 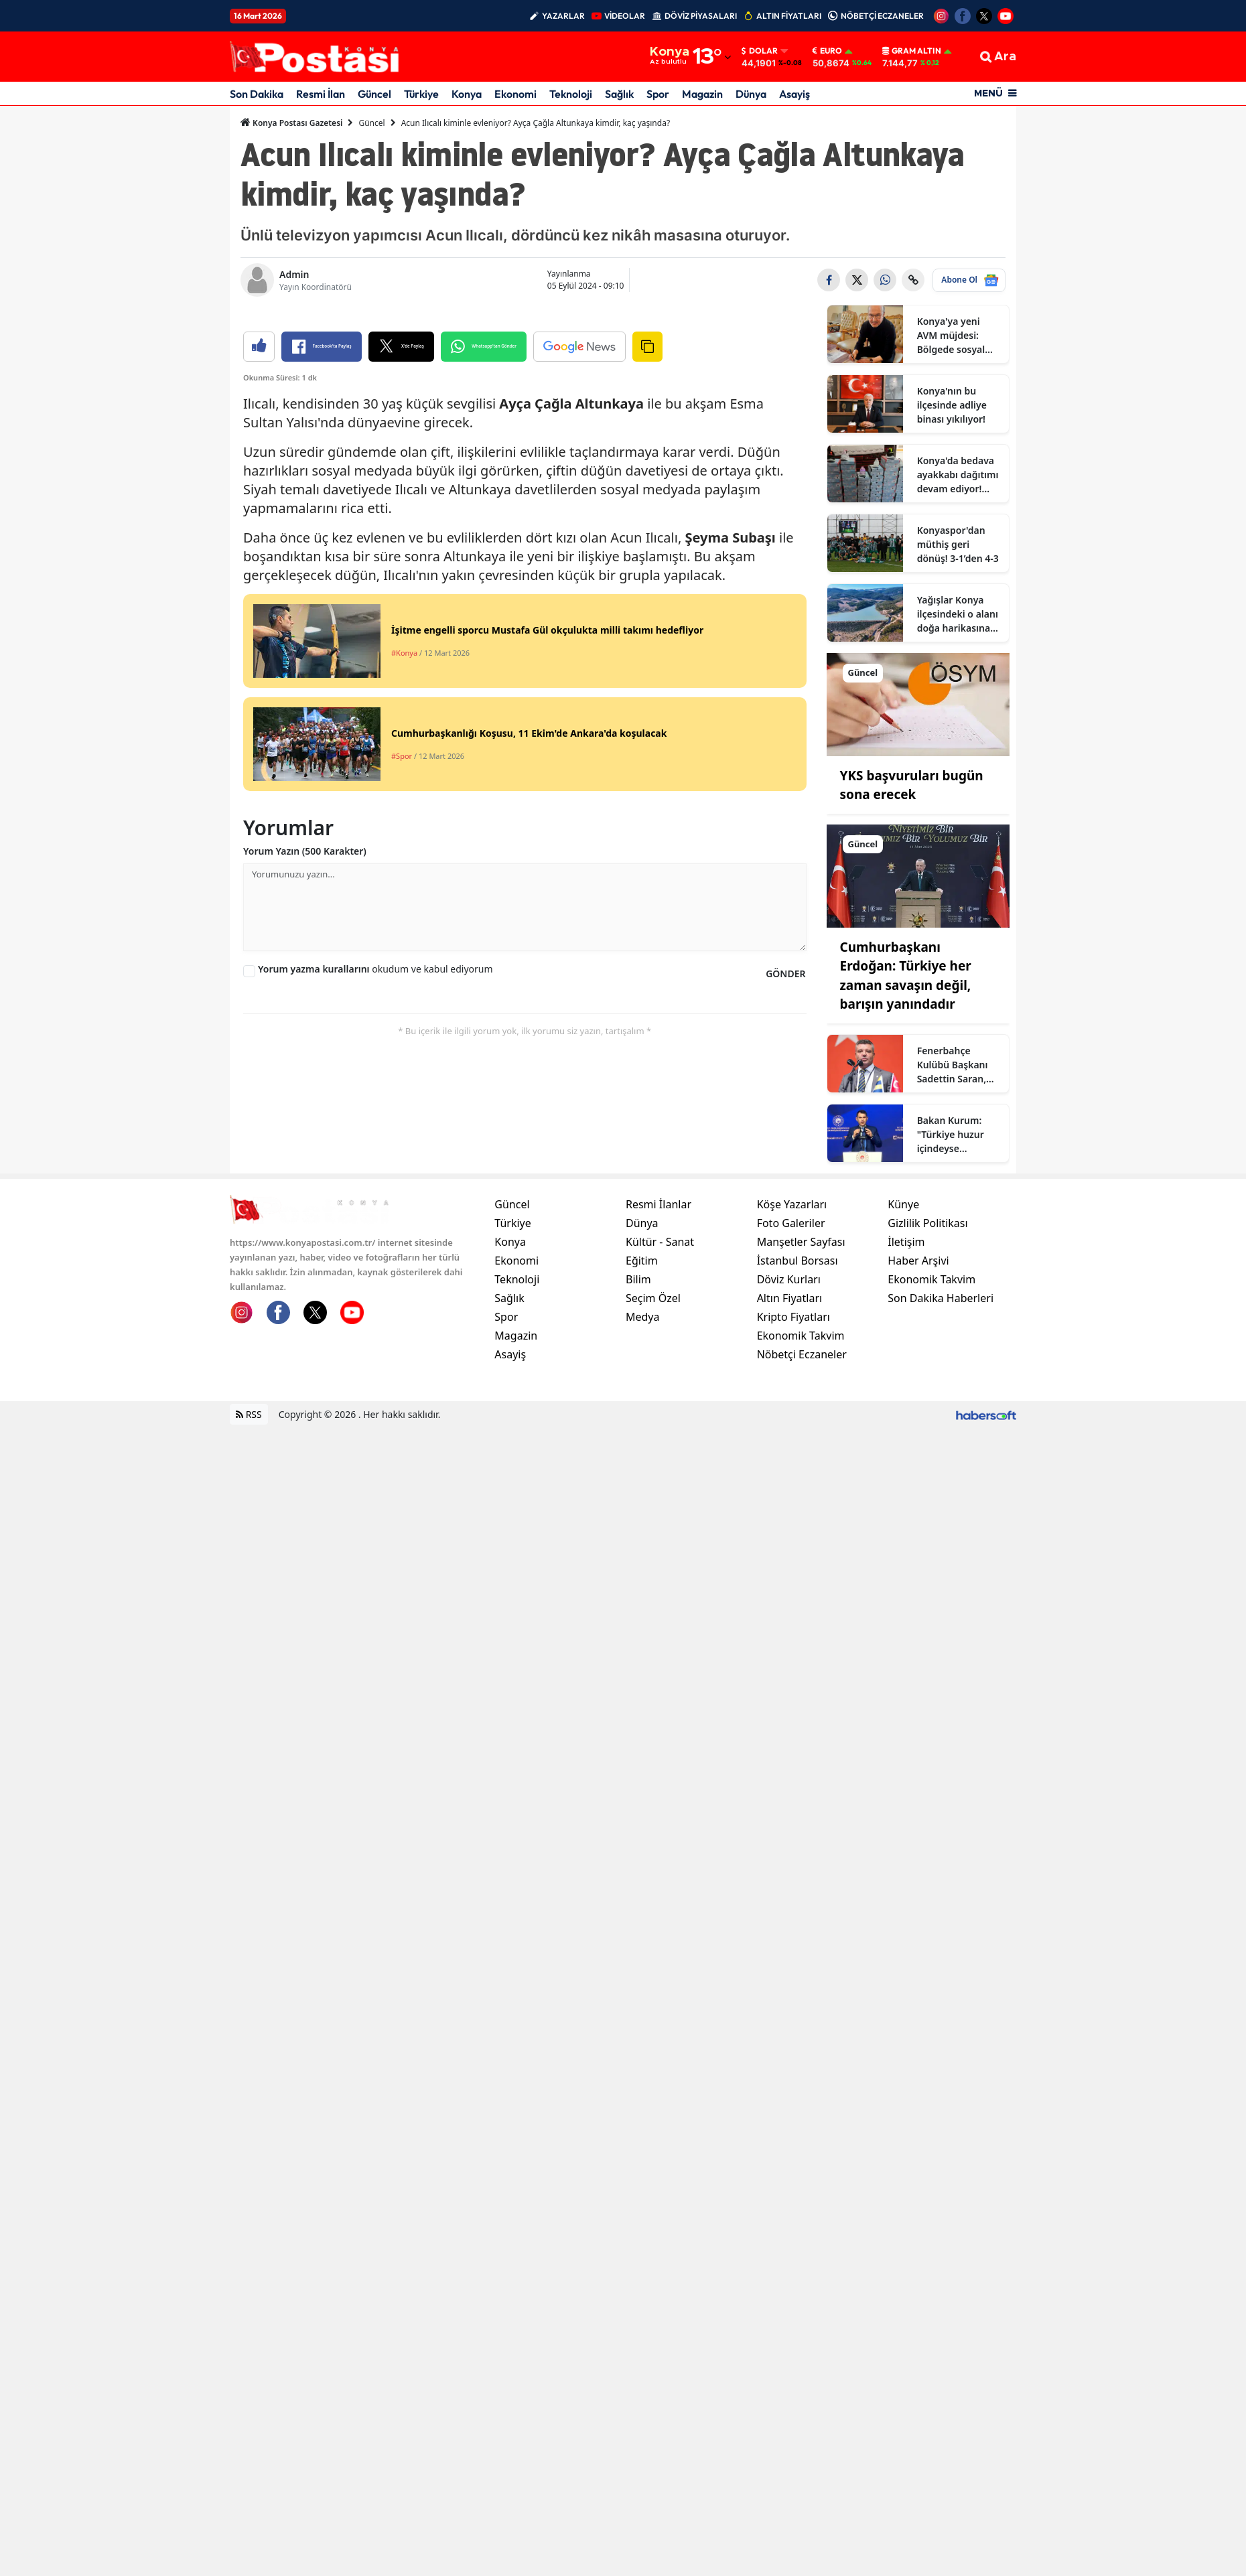 I want to click on Ekonomi, so click(x=515, y=93).